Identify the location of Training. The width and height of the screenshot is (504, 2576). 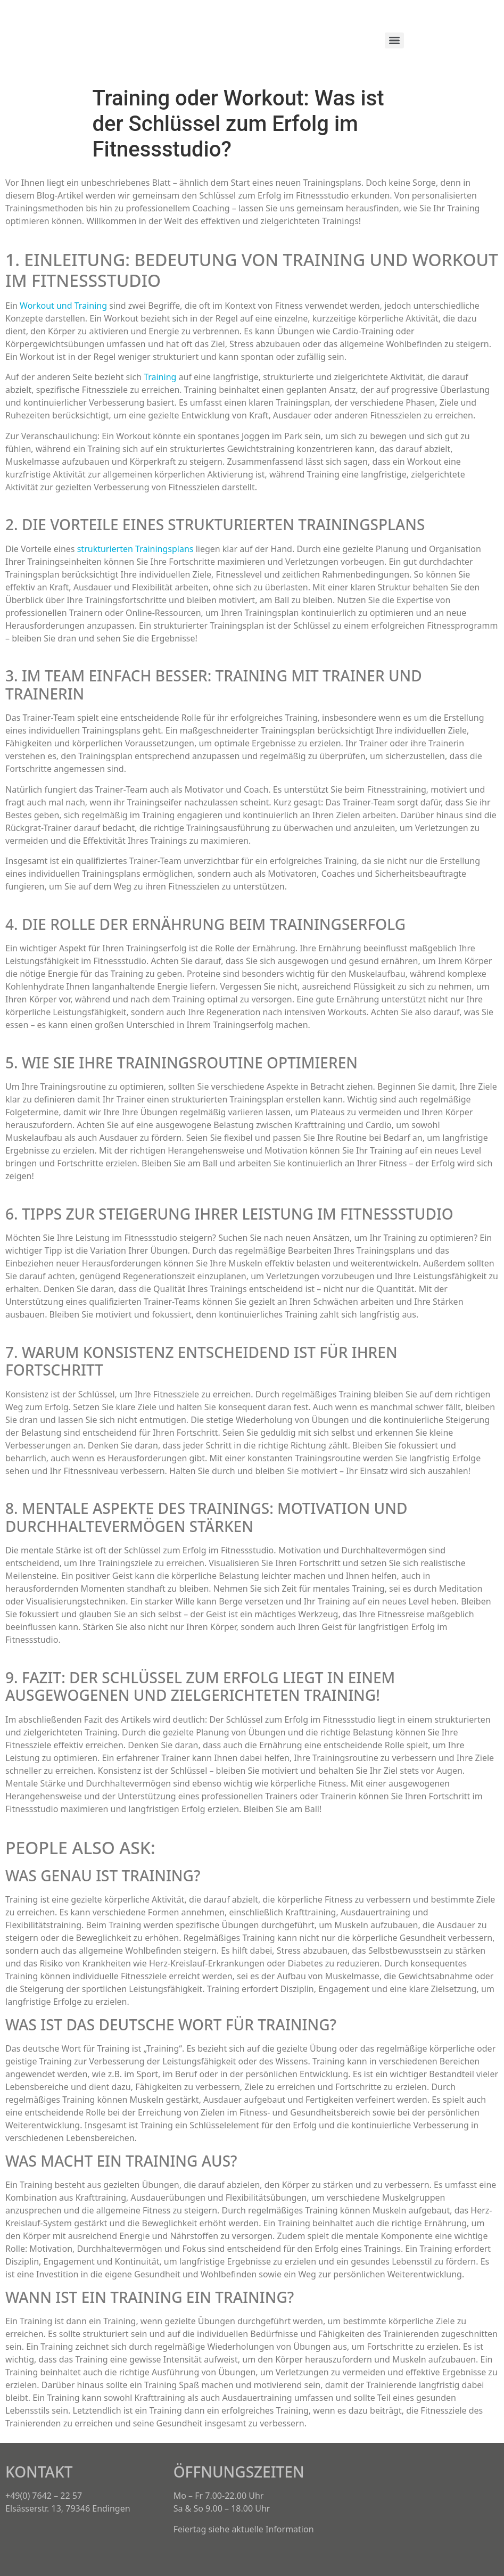
(160, 377).